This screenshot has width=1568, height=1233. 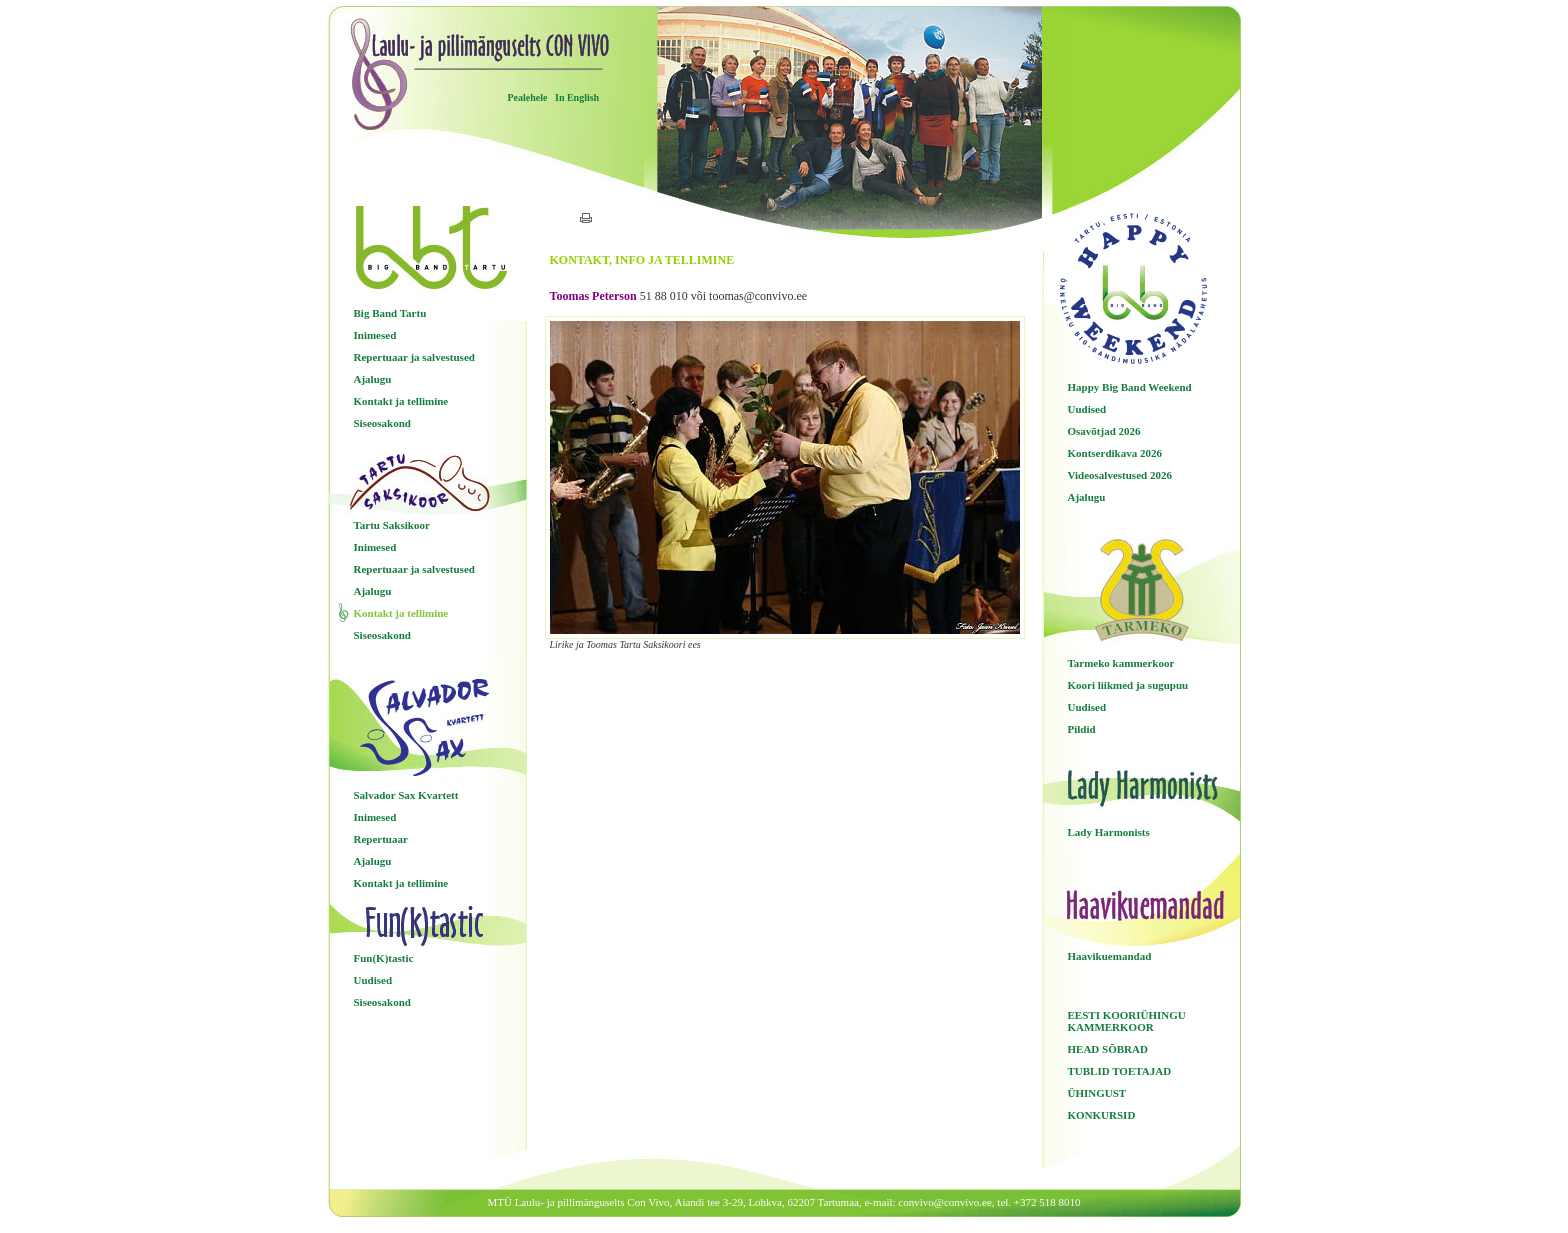 I want to click on Lady Harmonists, so click(x=1109, y=832).